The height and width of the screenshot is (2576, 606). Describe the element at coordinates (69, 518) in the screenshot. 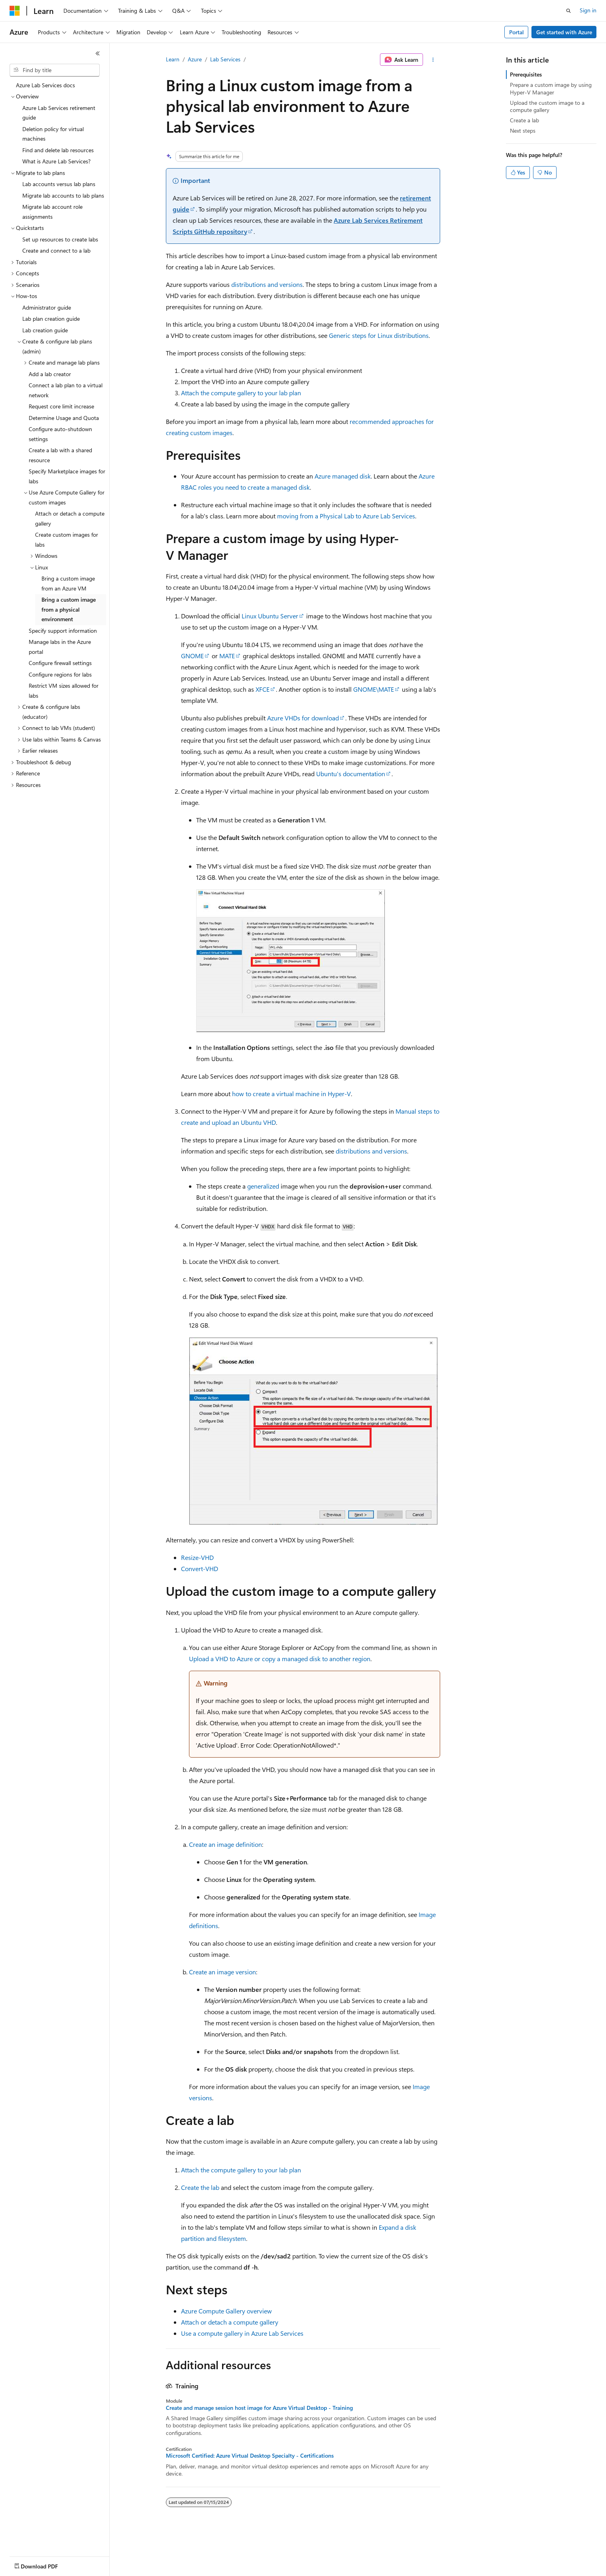

I see `Attach or detach a compute gallery [treeitem]` at that location.